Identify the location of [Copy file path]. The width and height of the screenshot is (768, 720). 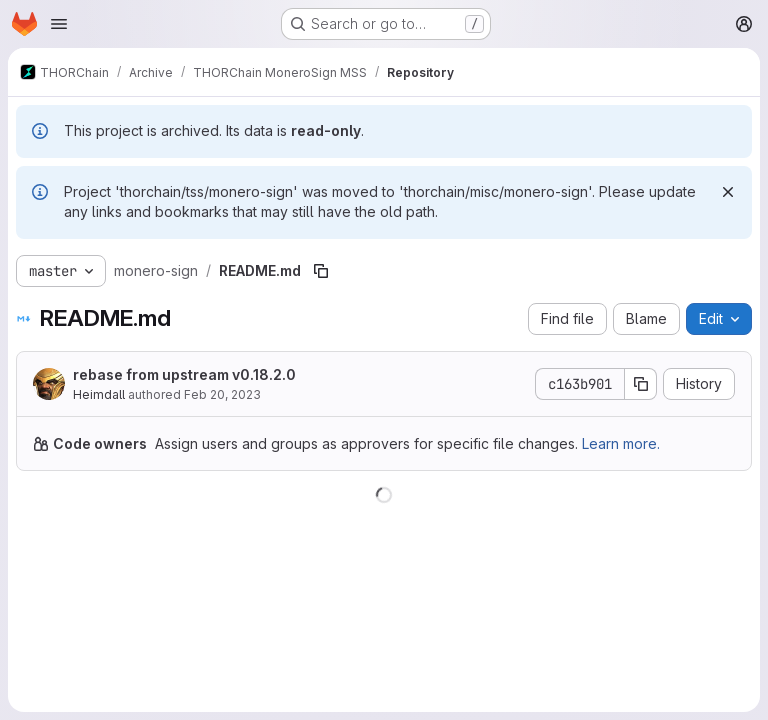
(321, 271).